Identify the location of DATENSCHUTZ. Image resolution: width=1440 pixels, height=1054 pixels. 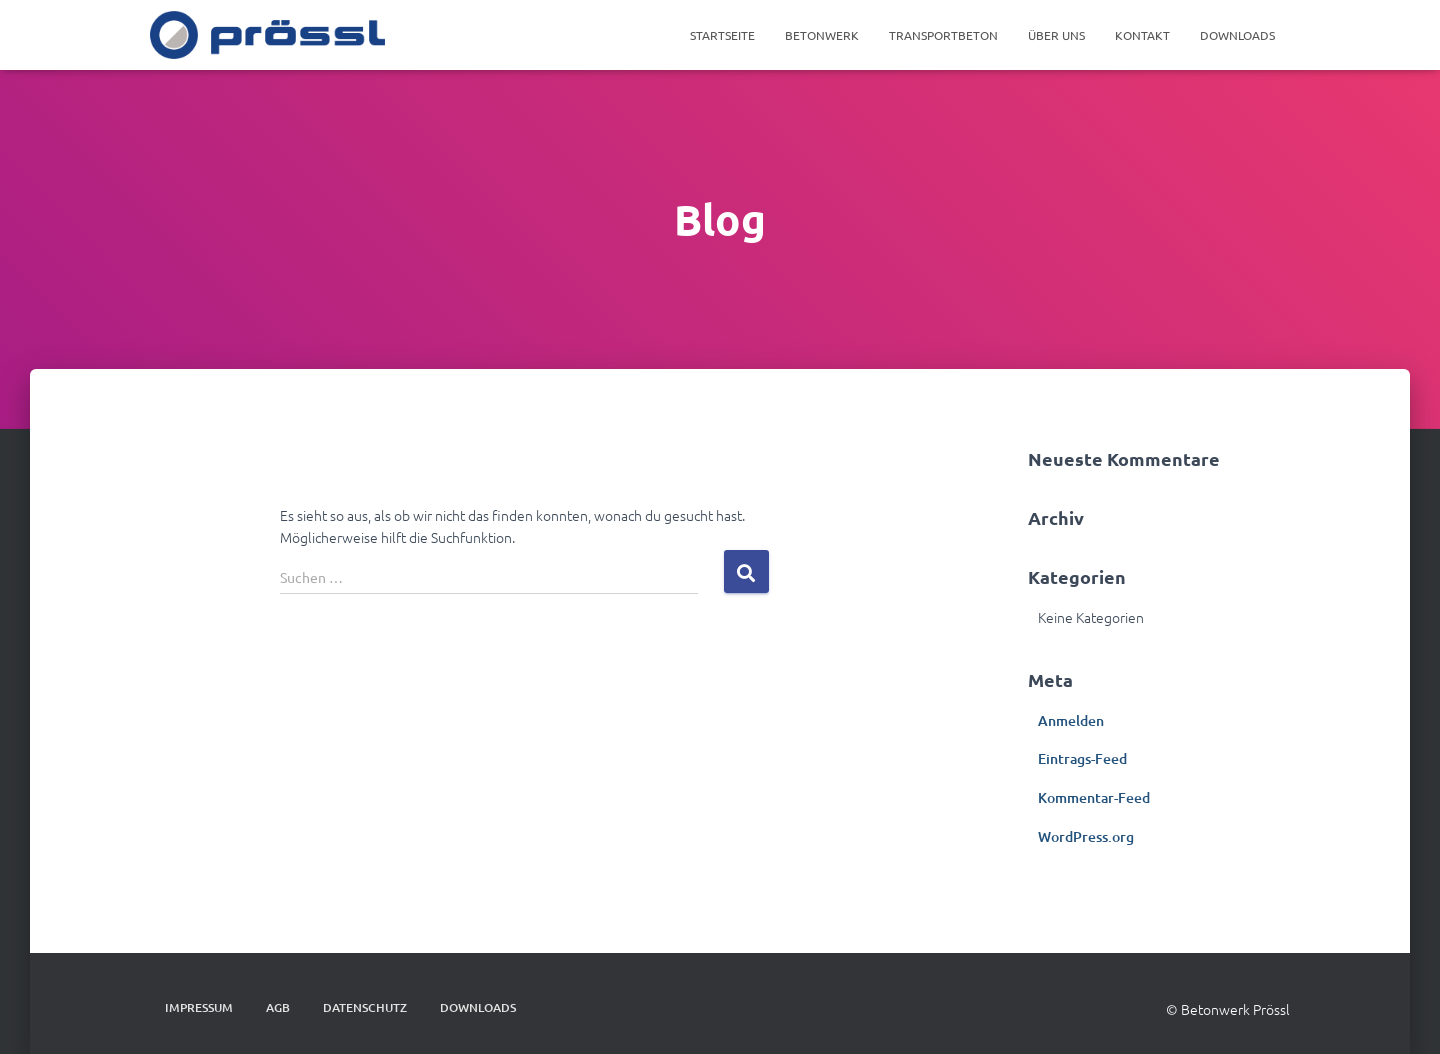
(365, 1007).